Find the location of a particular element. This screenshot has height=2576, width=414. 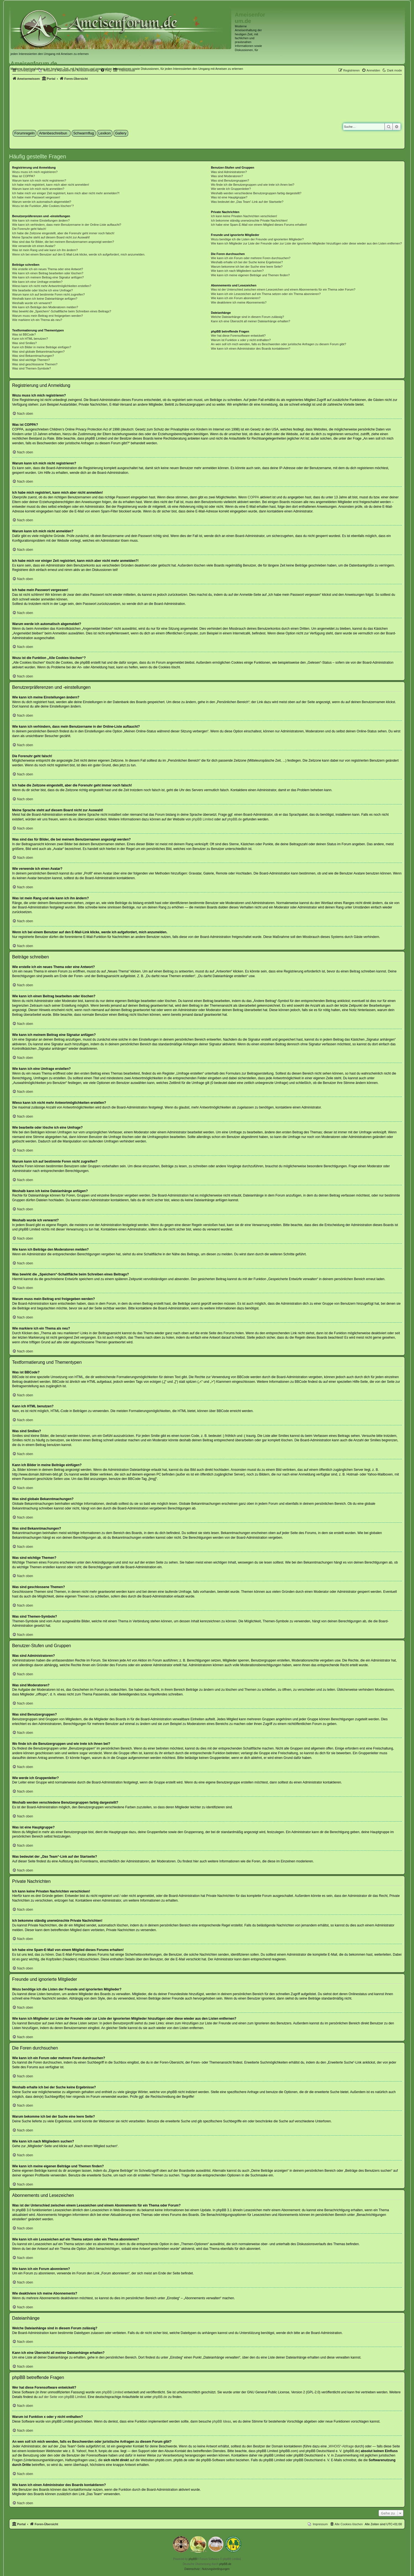

Meine Sprache steht auf diesem Board nicht zur Auswahl! is located at coordinates (51, 237).